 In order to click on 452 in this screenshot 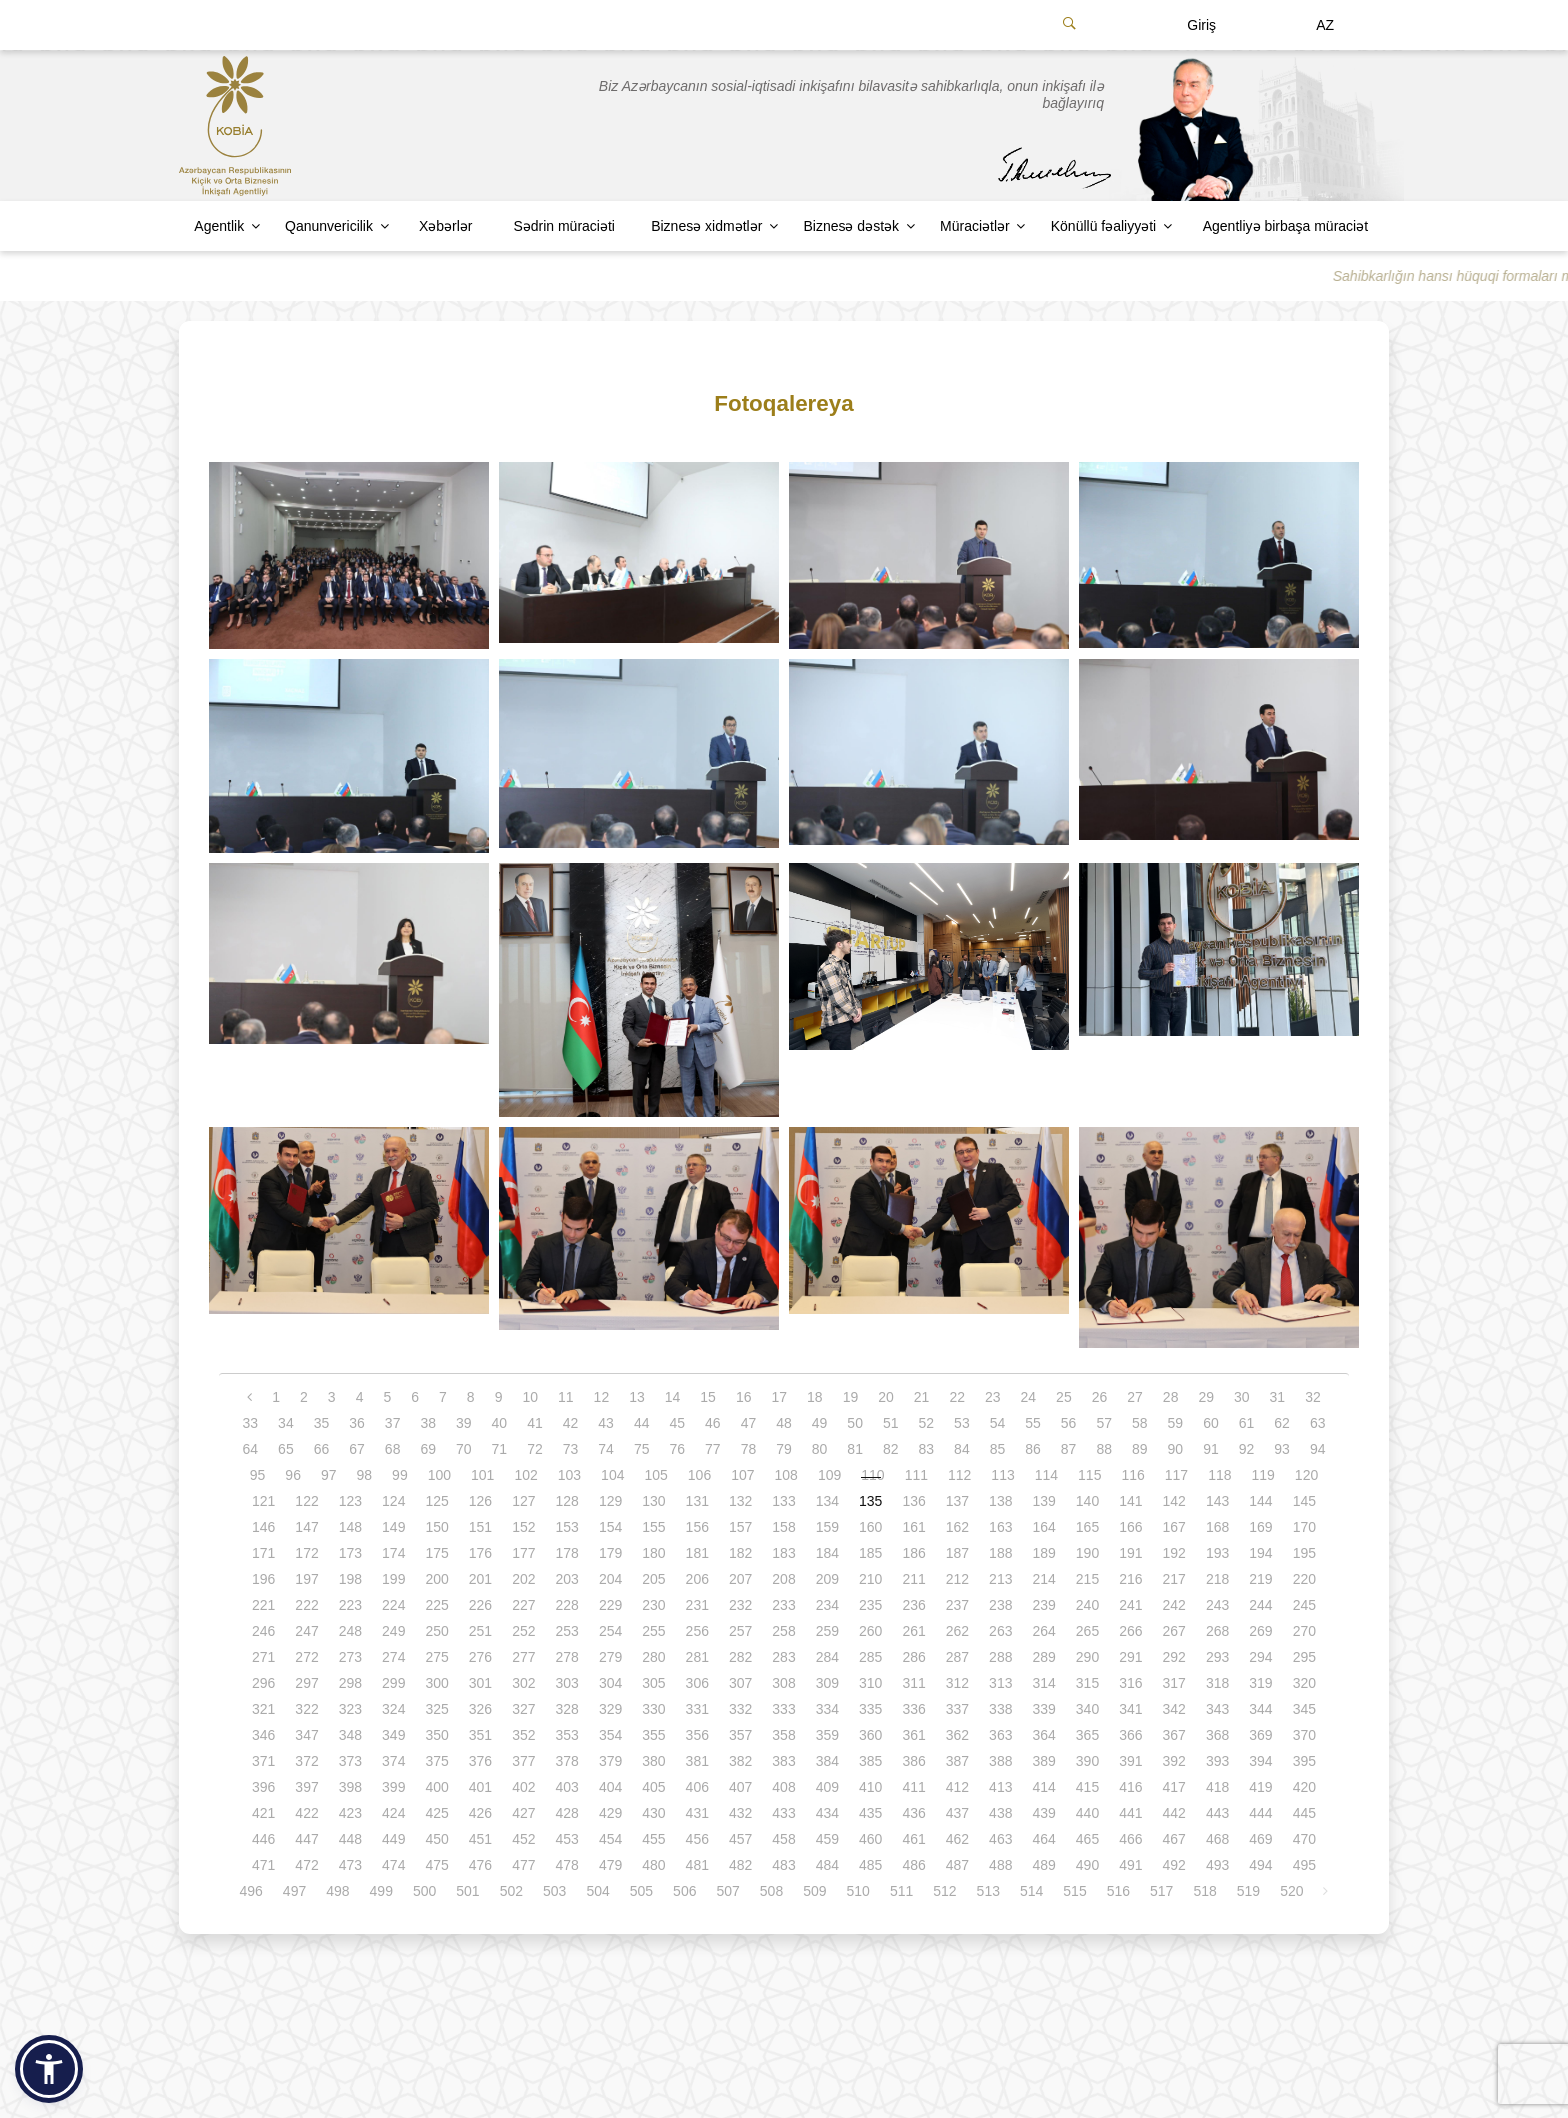, I will do `click(523, 1839)`.